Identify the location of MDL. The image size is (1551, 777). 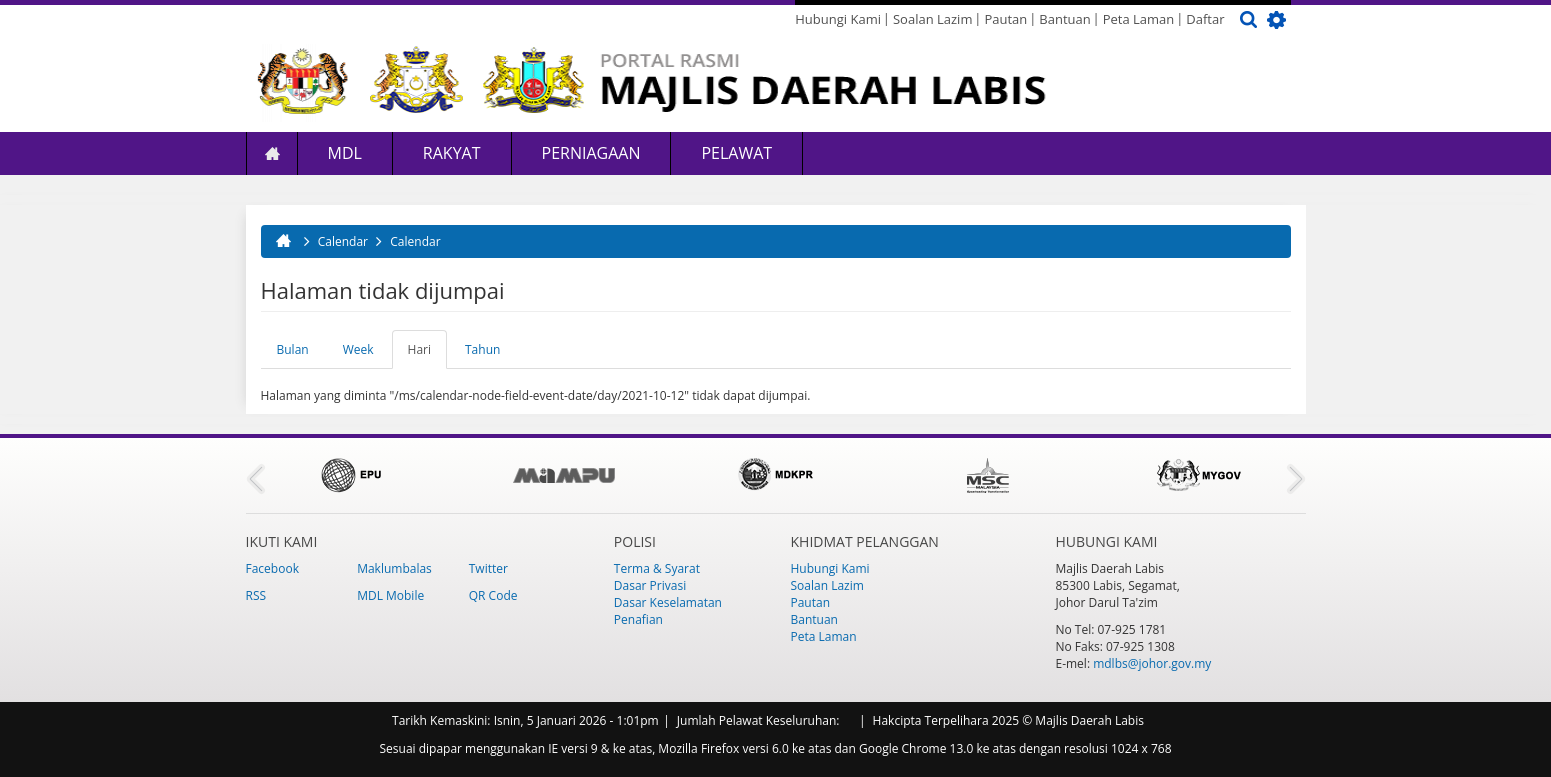
(345, 153).